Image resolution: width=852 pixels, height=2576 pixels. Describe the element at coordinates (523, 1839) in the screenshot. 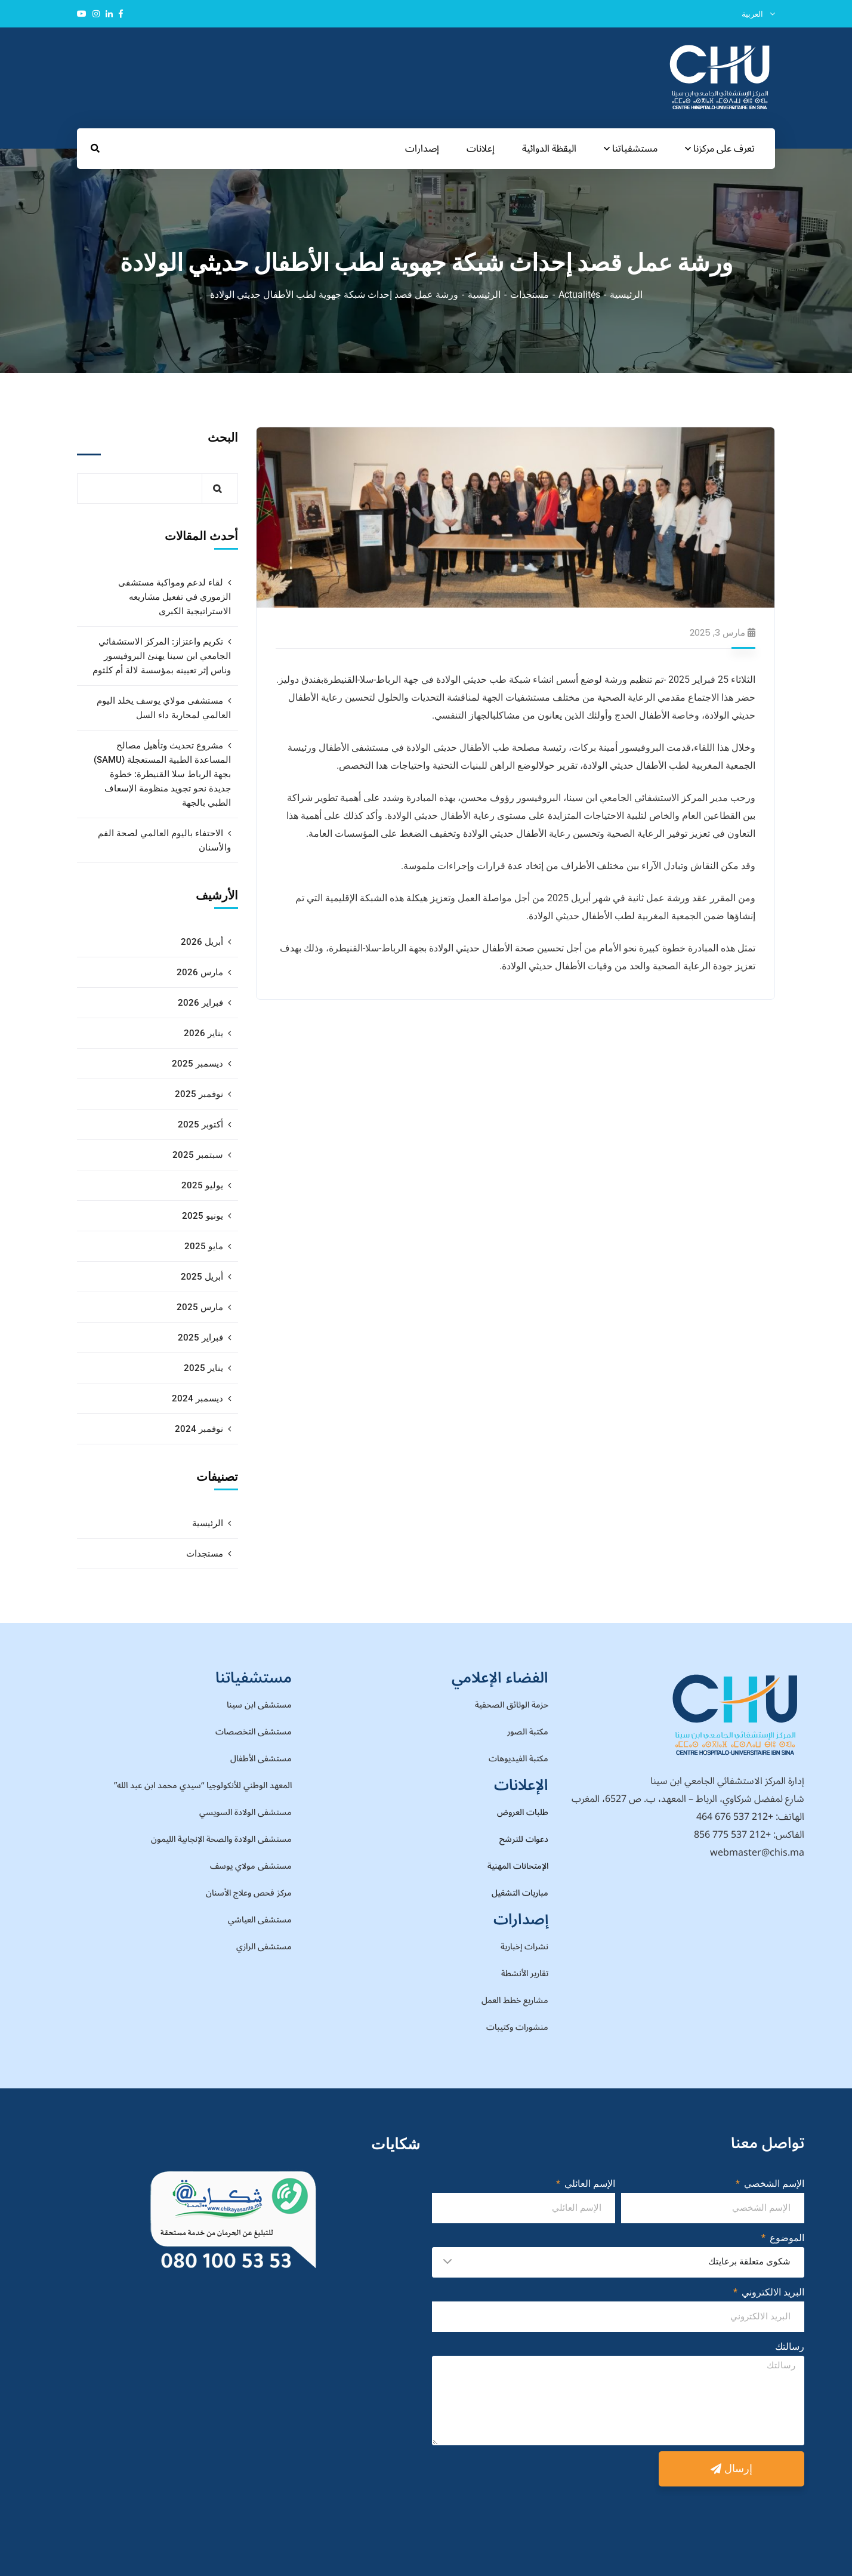

I see `دعوات للترشح` at that location.